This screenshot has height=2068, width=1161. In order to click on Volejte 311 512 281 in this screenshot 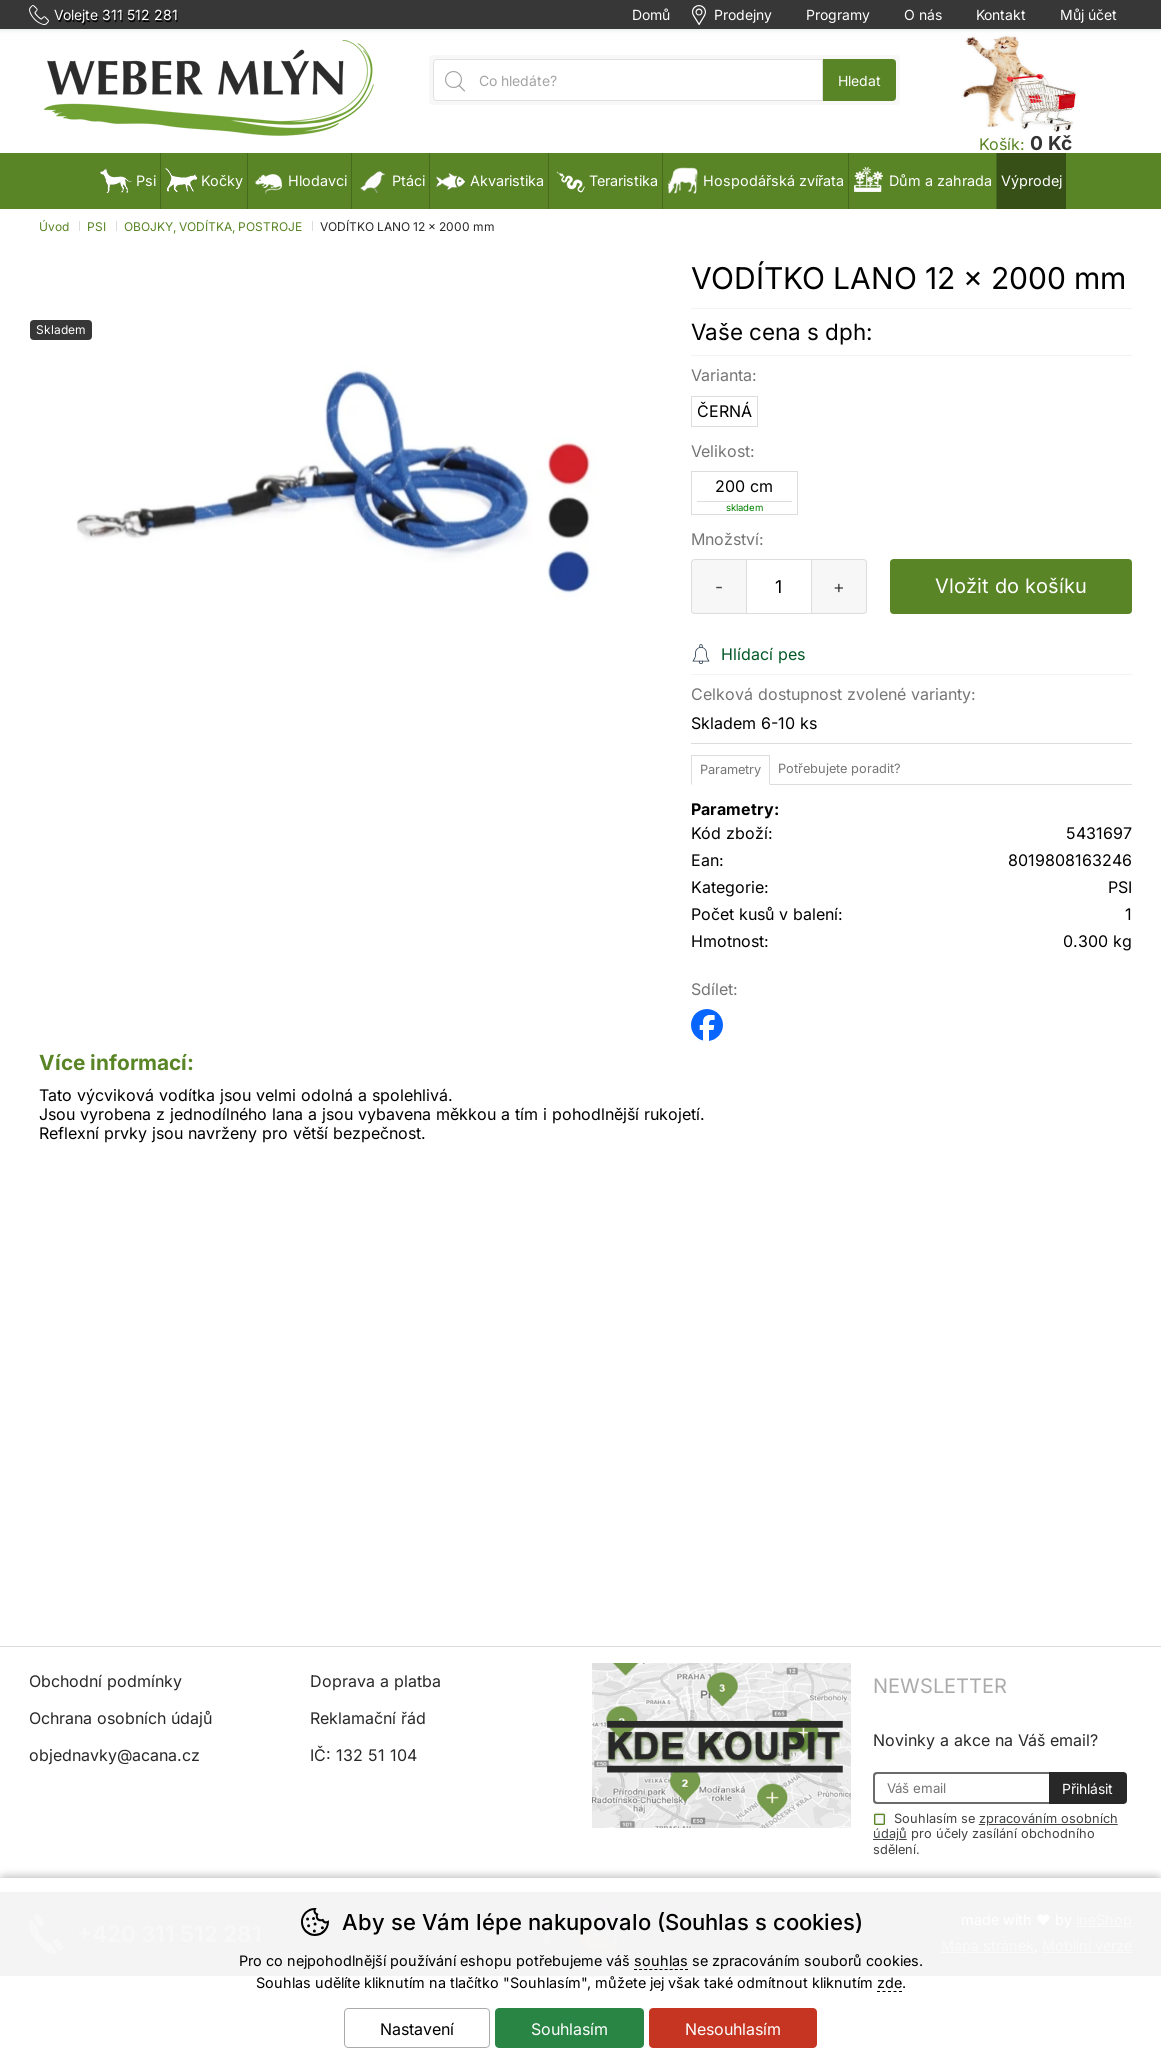, I will do `click(116, 15)`.